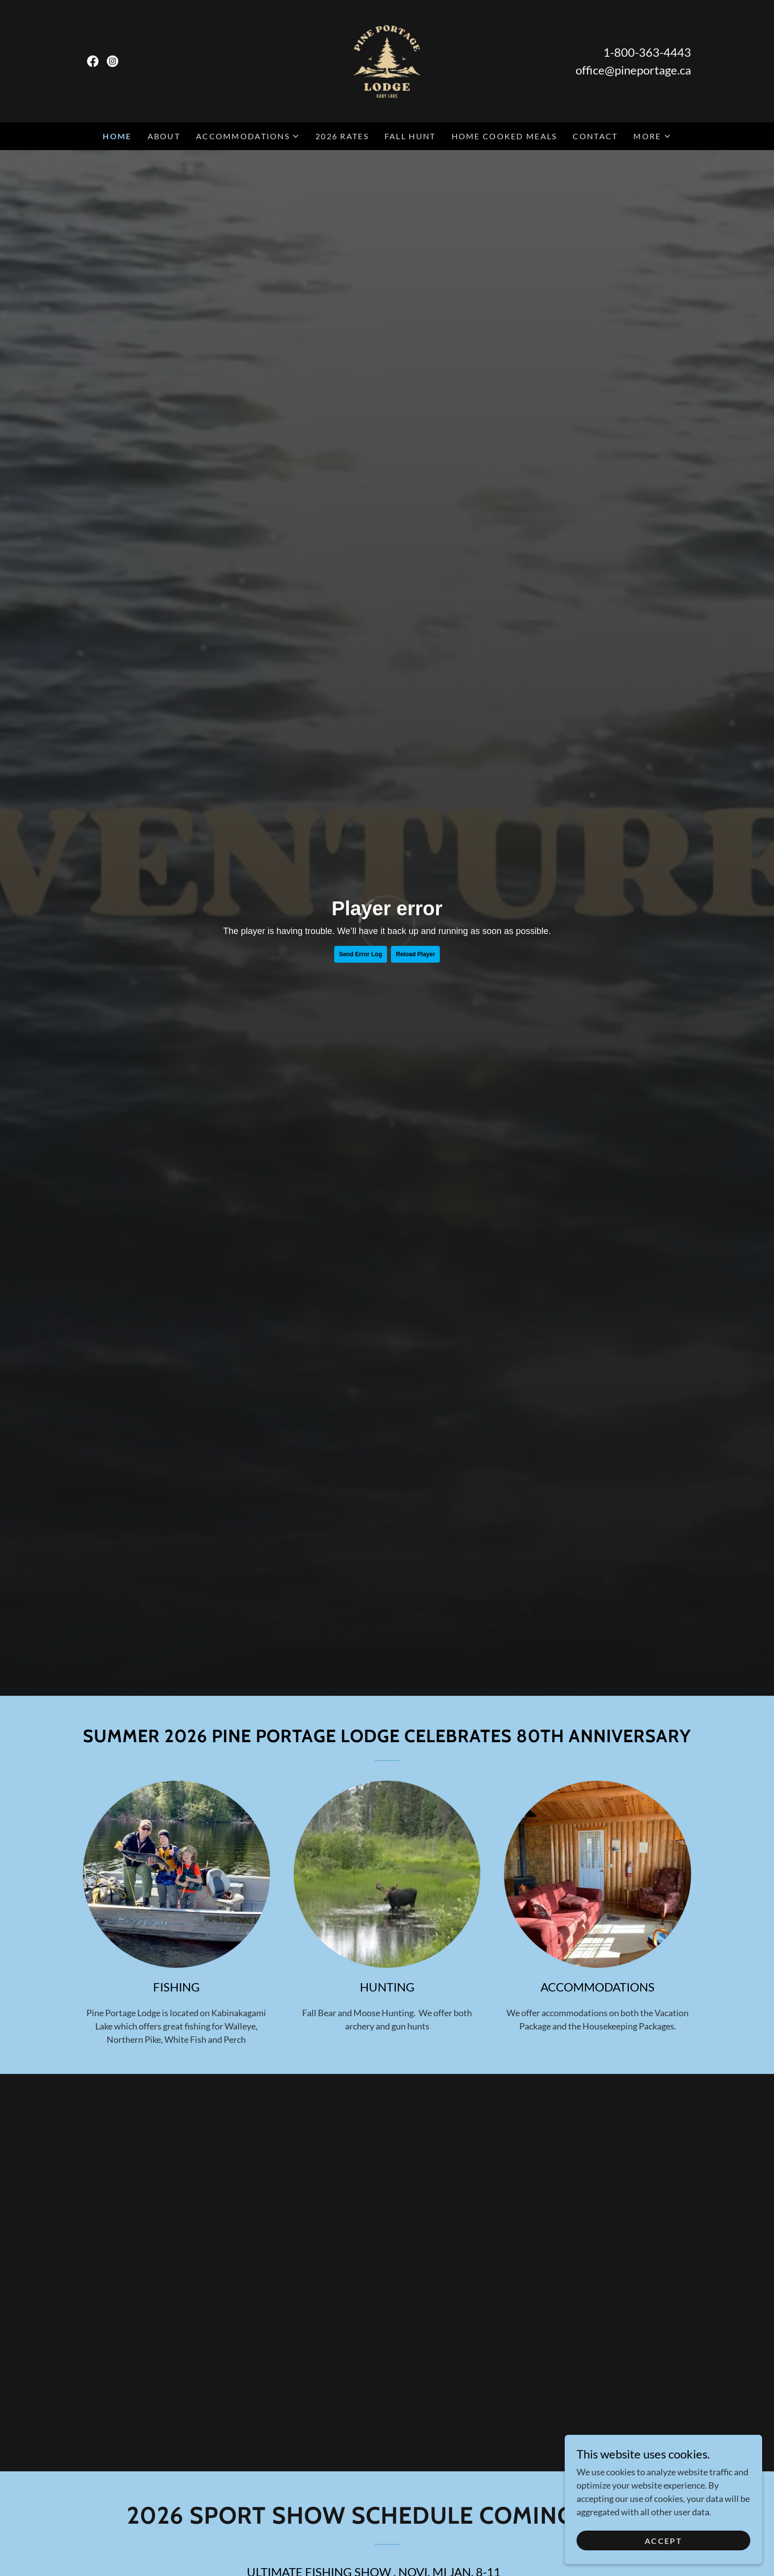  What do you see at coordinates (342, 136) in the screenshot?
I see `2026 Rates [link]` at bounding box center [342, 136].